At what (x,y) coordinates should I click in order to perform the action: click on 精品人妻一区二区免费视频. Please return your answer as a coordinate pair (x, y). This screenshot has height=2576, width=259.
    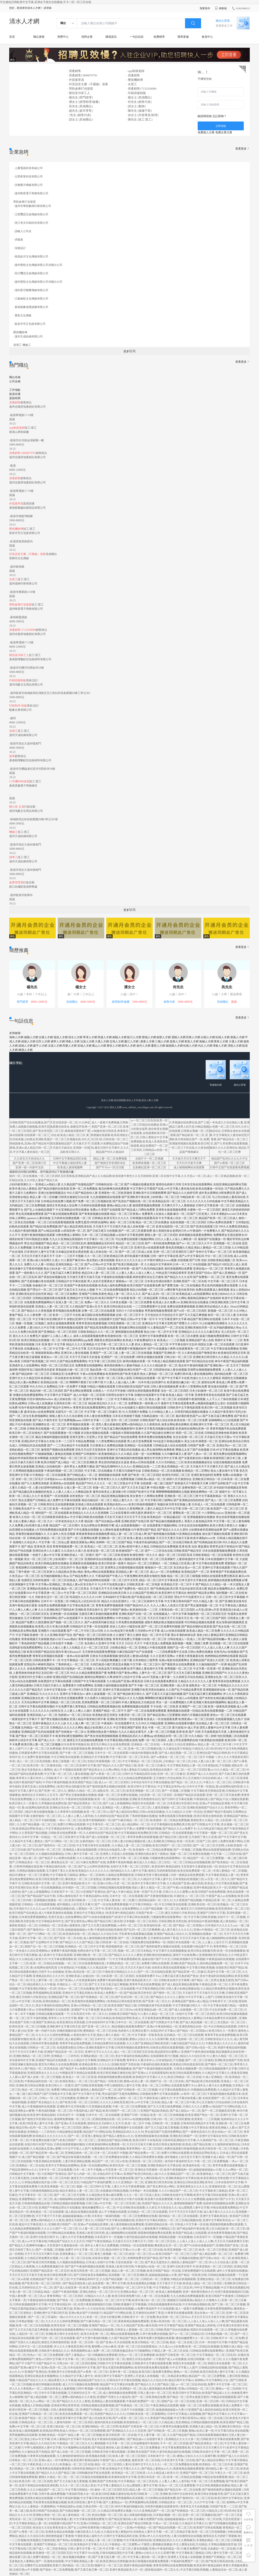
    Looking at the image, I should click on (110, 1158).